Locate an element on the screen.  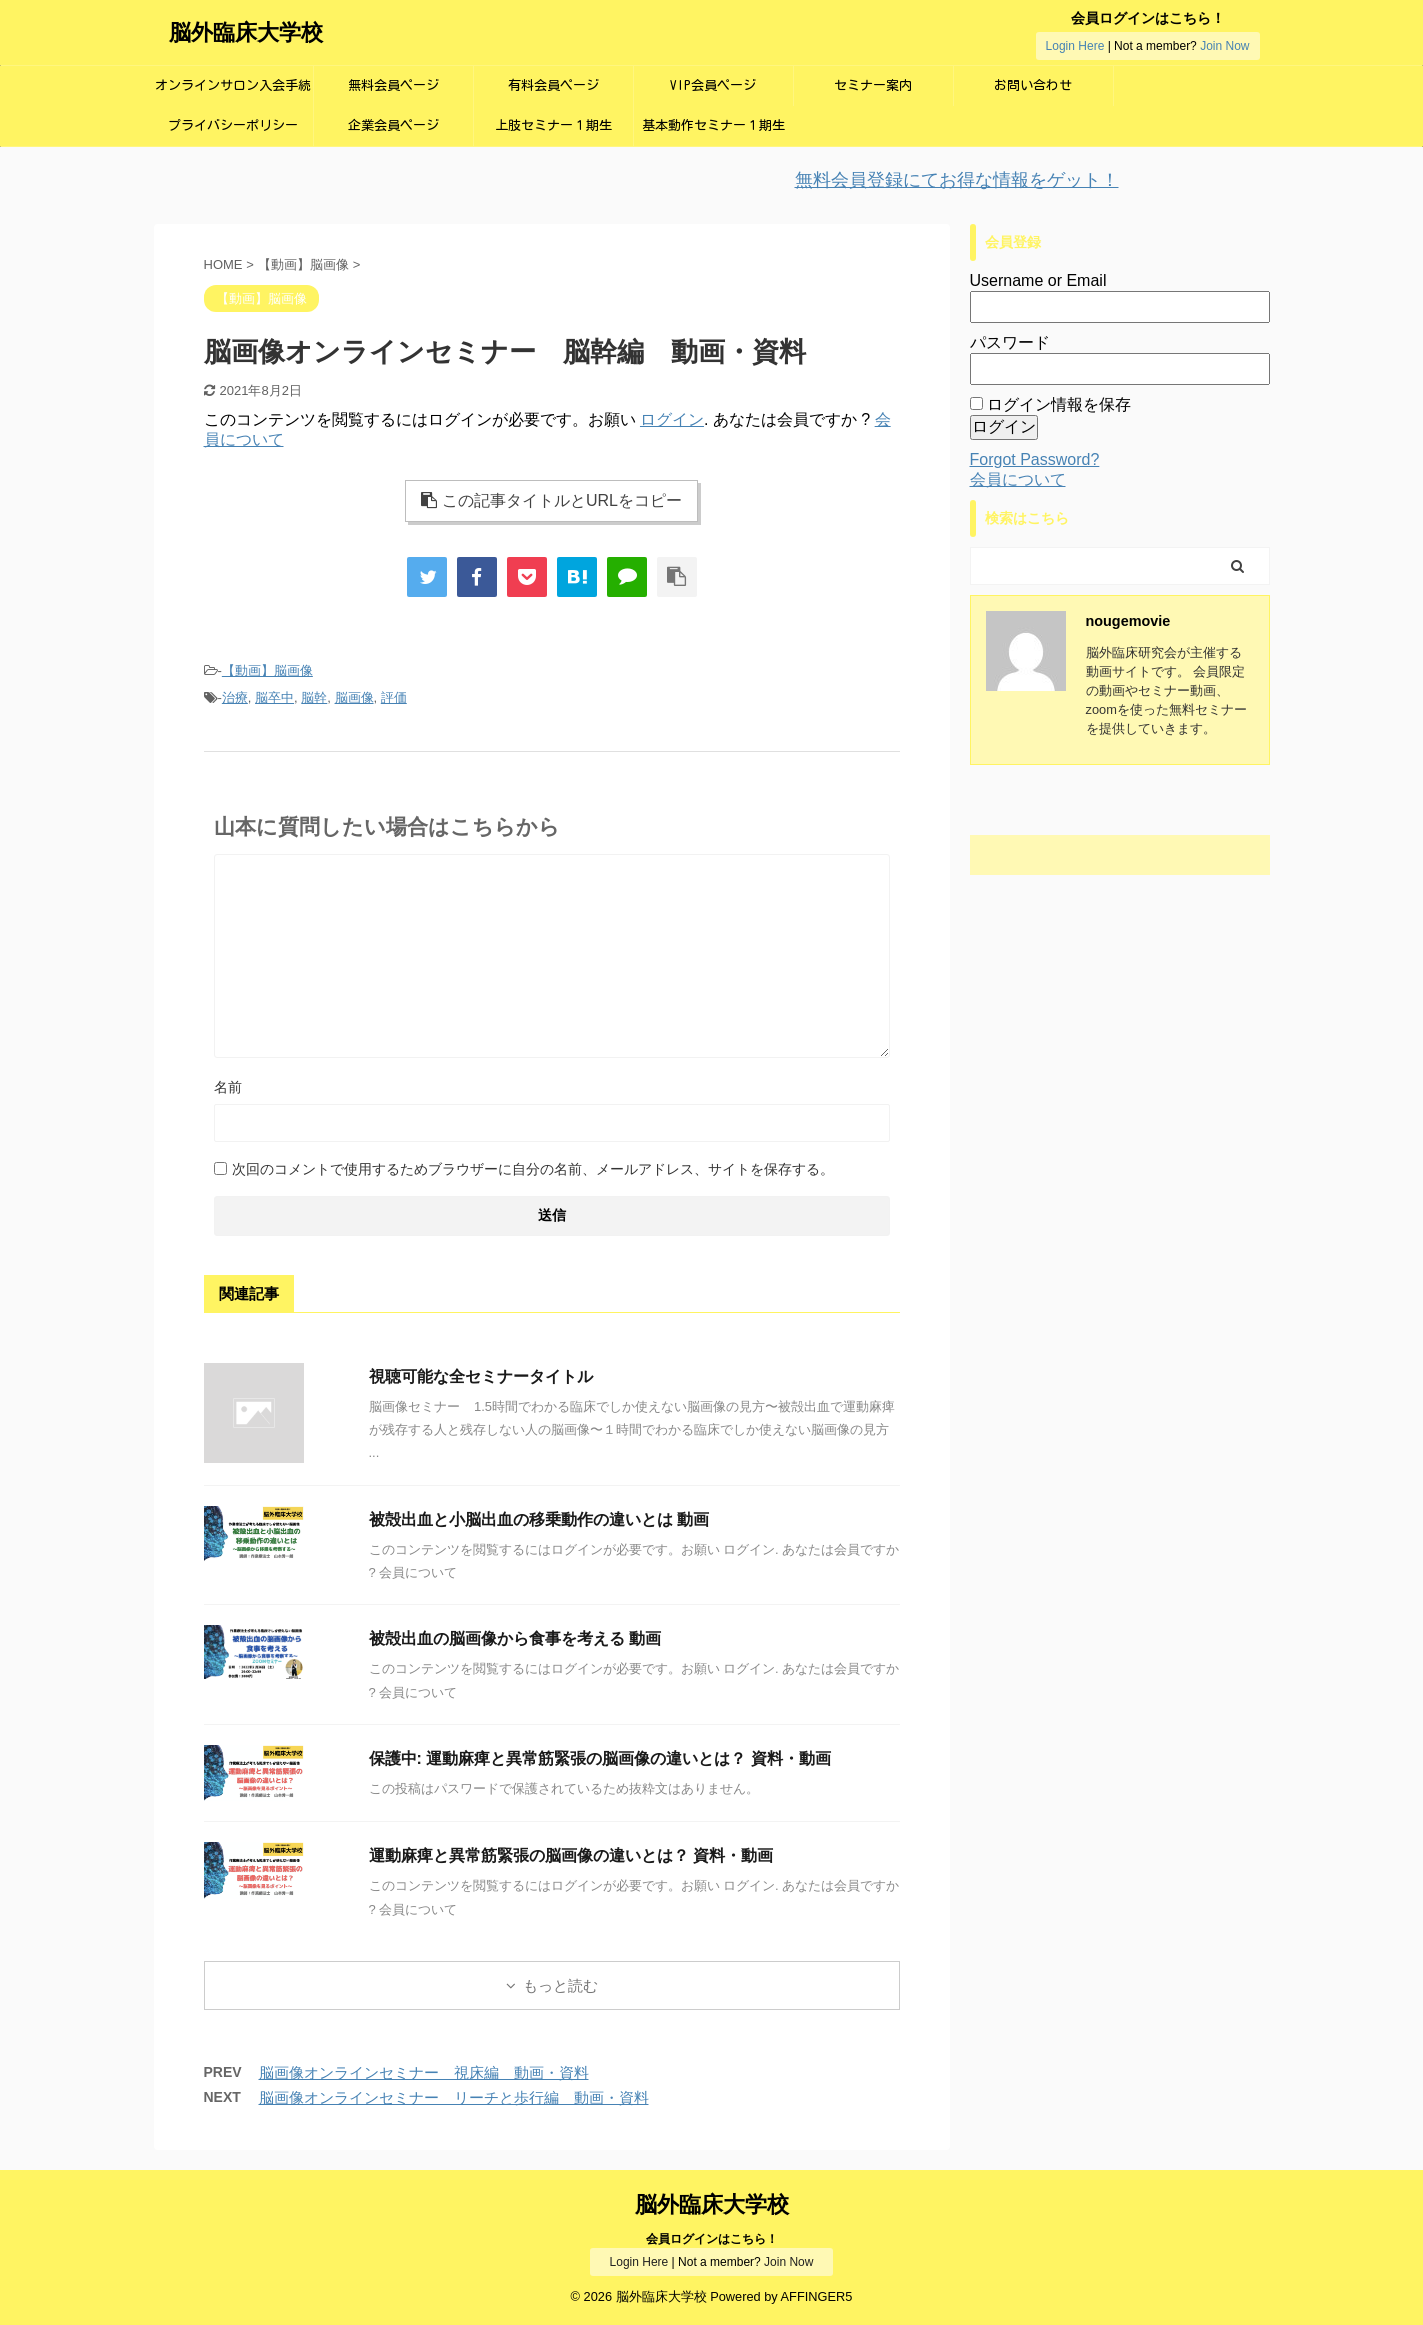
治療 is located at coordinates (235, 697).